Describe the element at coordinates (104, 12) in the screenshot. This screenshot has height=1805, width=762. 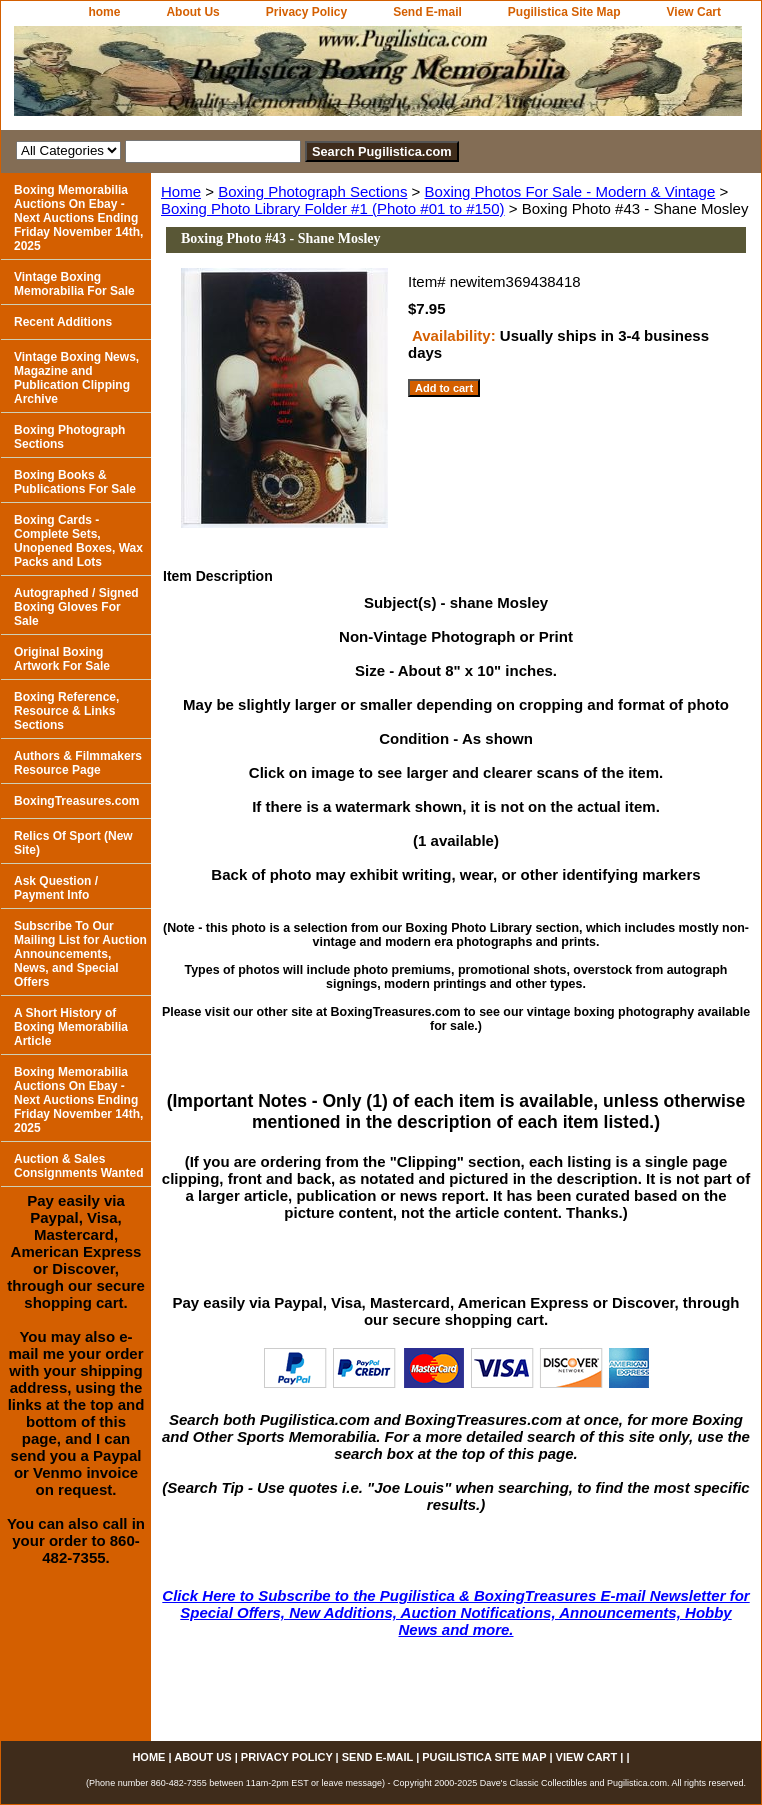
I see `home` at that location.